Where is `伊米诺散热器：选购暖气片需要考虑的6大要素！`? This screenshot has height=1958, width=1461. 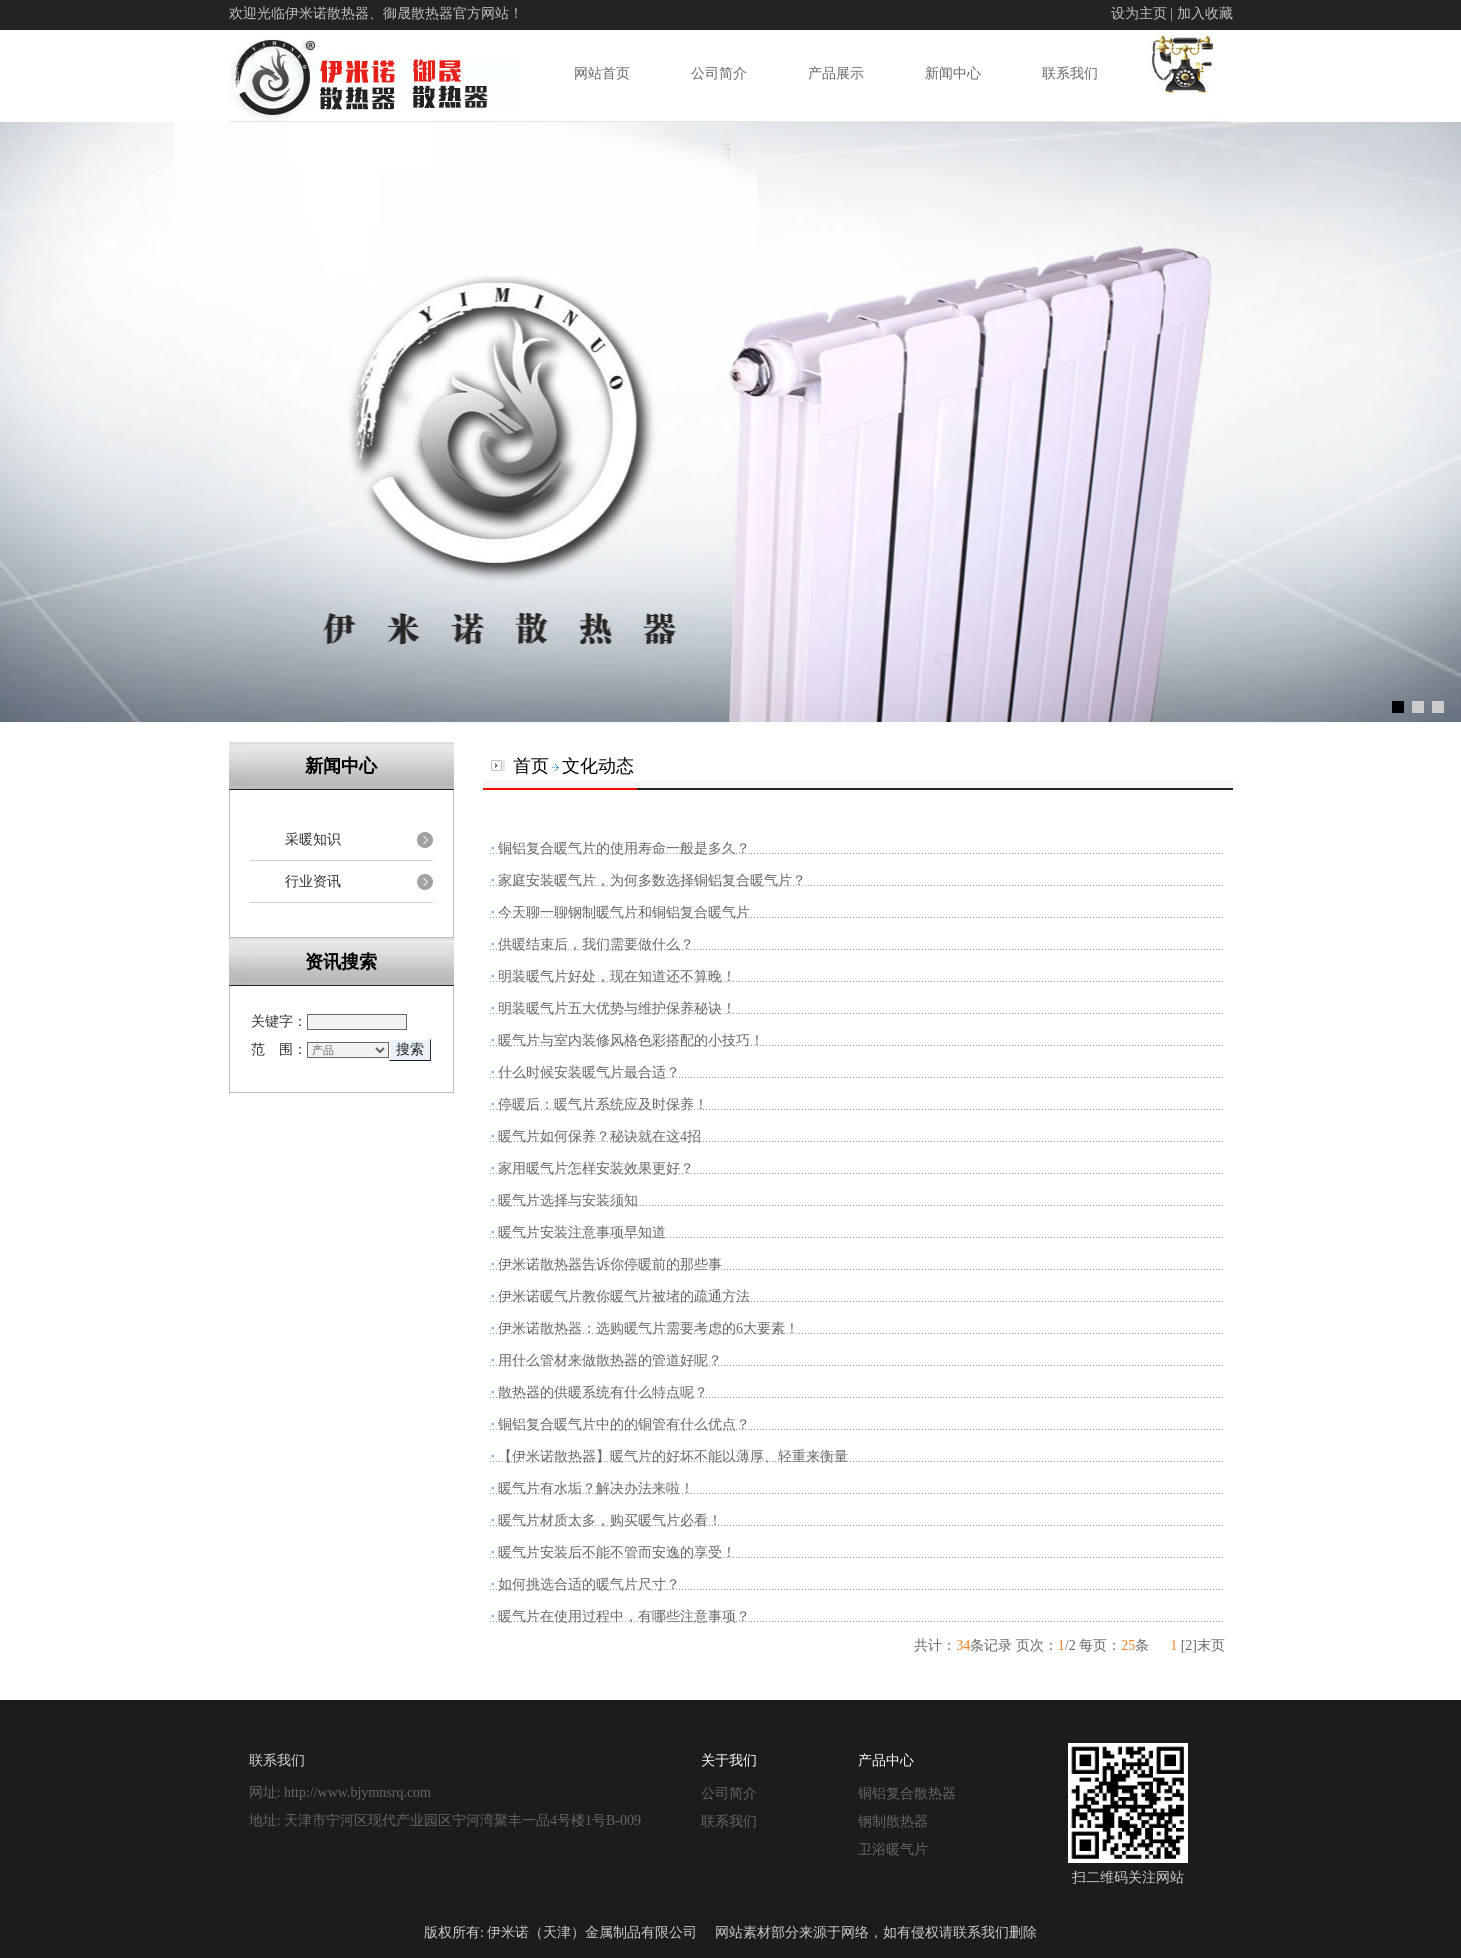
伊米诺散热器：选购暖气片需要考虑的6大要素！ is located at coordinates (648, 1328).